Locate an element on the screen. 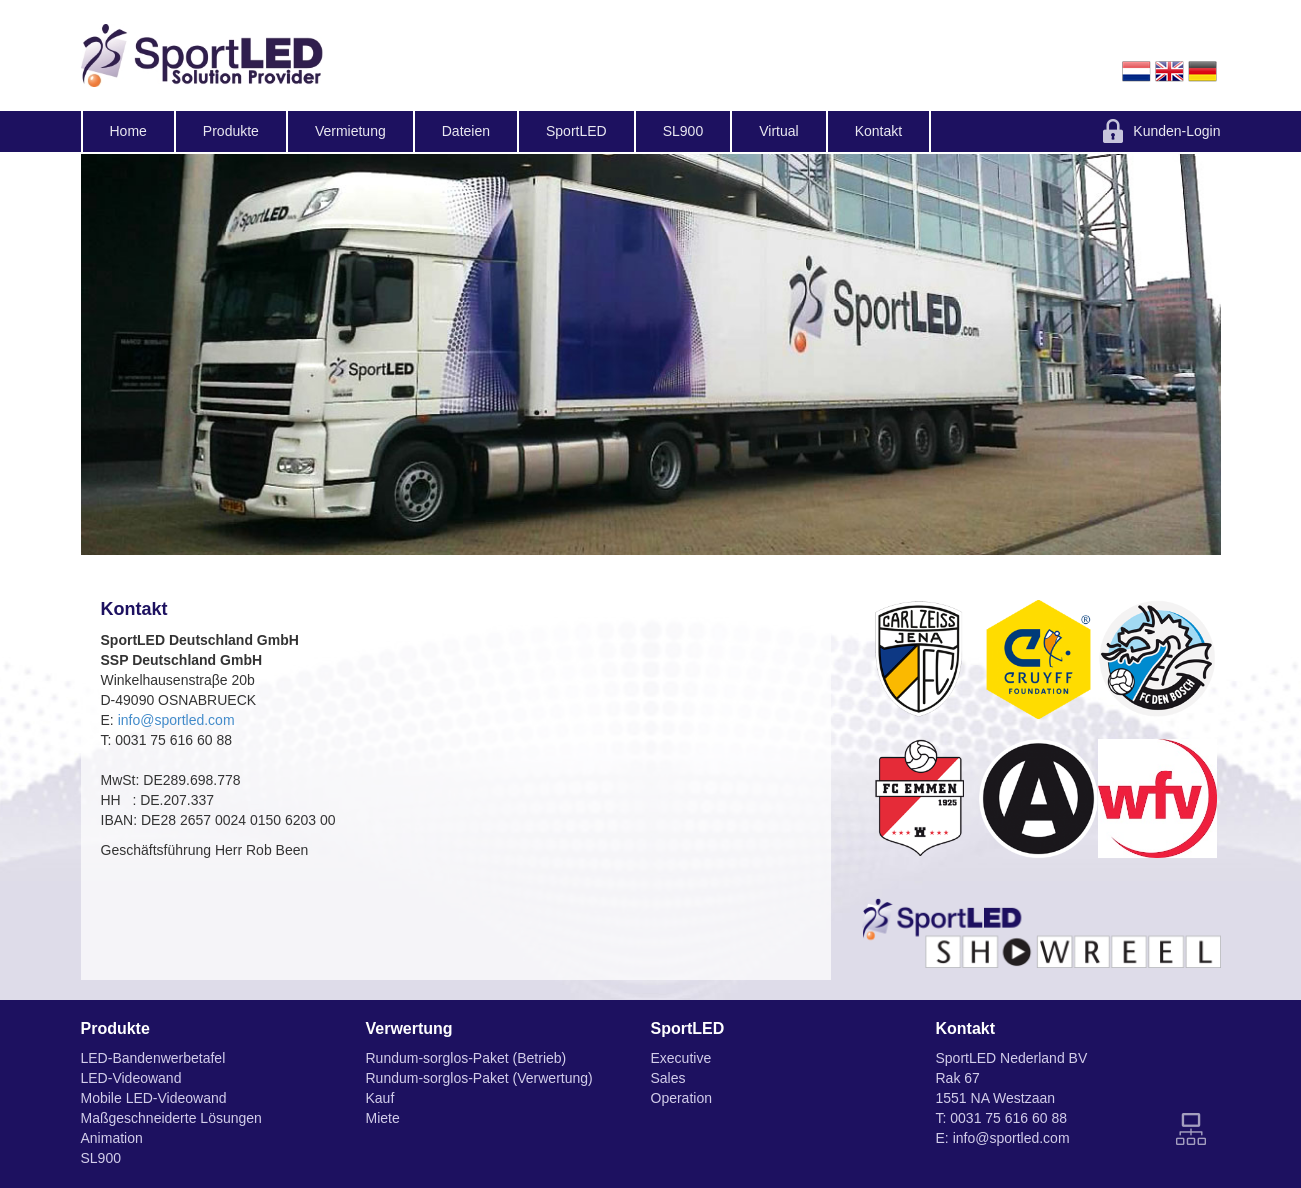  Operation is located at coordinates (681, 1098).